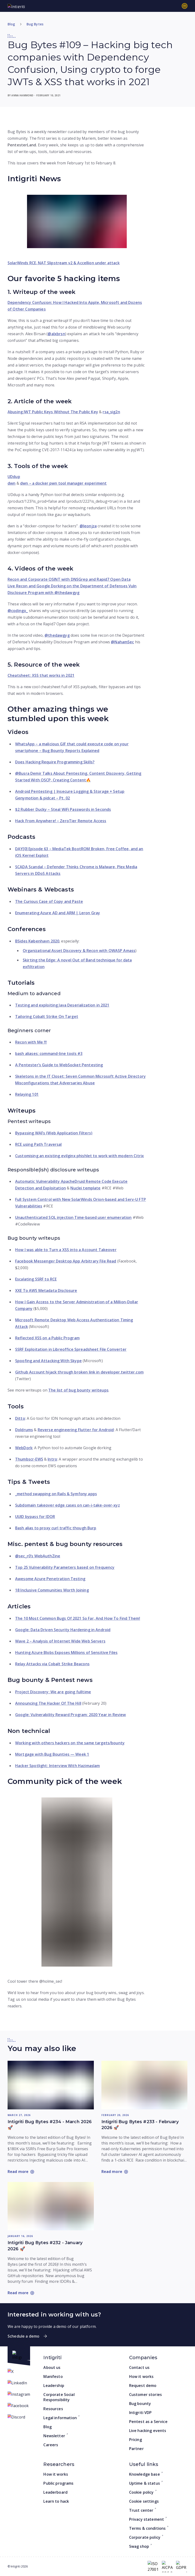  Describe the element at coordinates (62, 1629) in the screenshot. I see `Google: Data Driven Security Hardening in Android` at that location.